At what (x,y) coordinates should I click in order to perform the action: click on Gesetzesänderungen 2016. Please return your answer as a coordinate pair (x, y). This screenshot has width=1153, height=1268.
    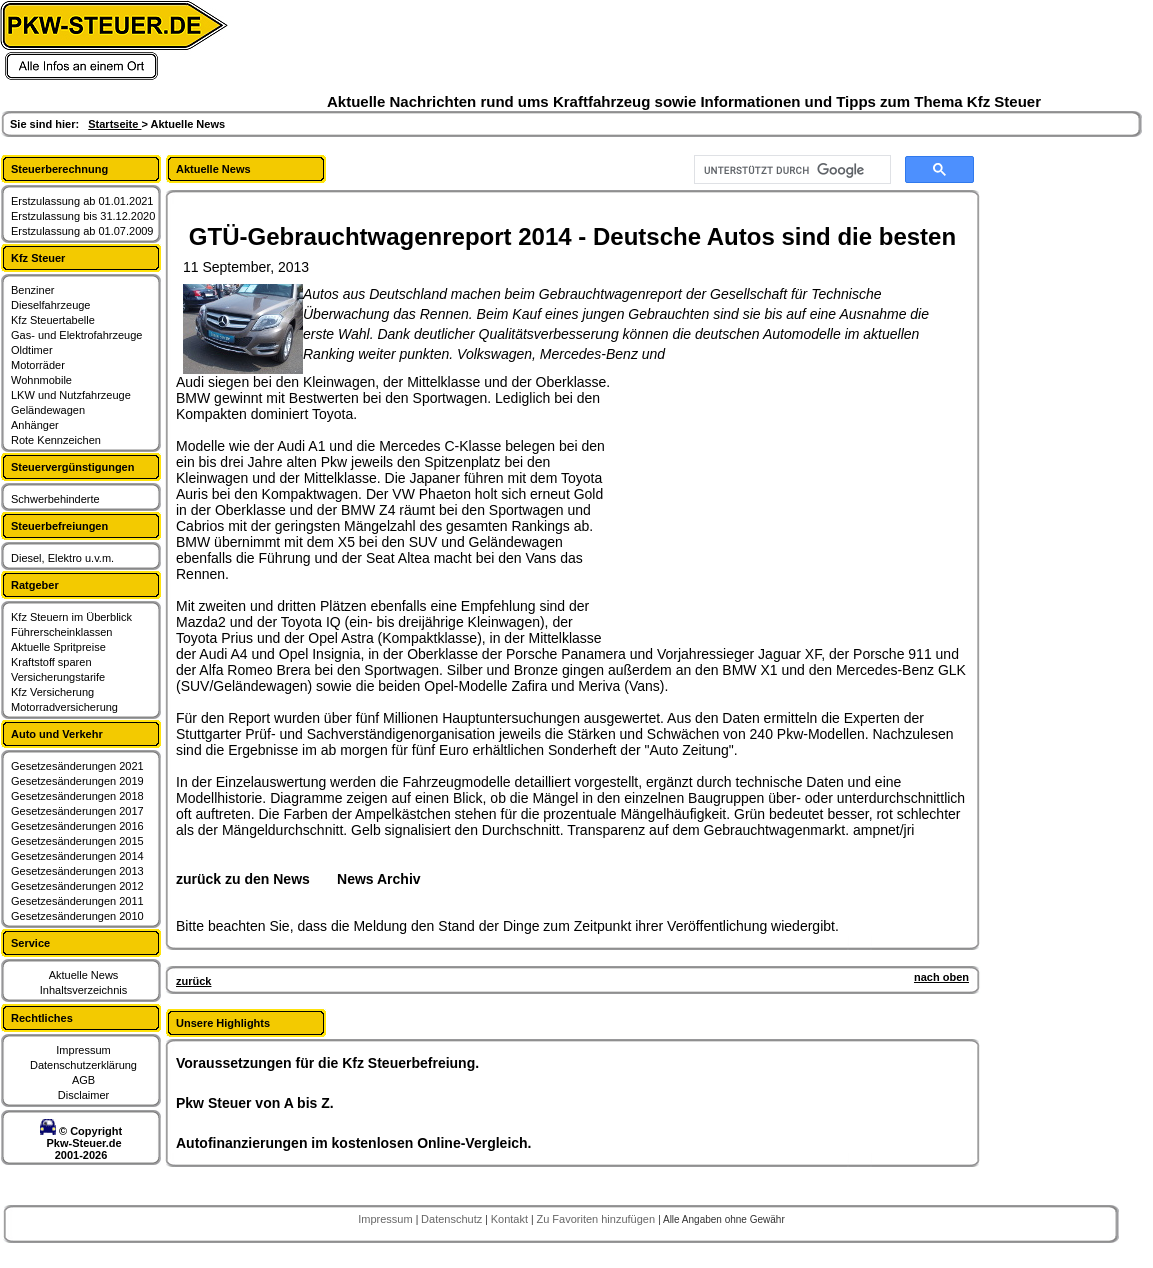
    Looking at the image, I should click on (77, 826).